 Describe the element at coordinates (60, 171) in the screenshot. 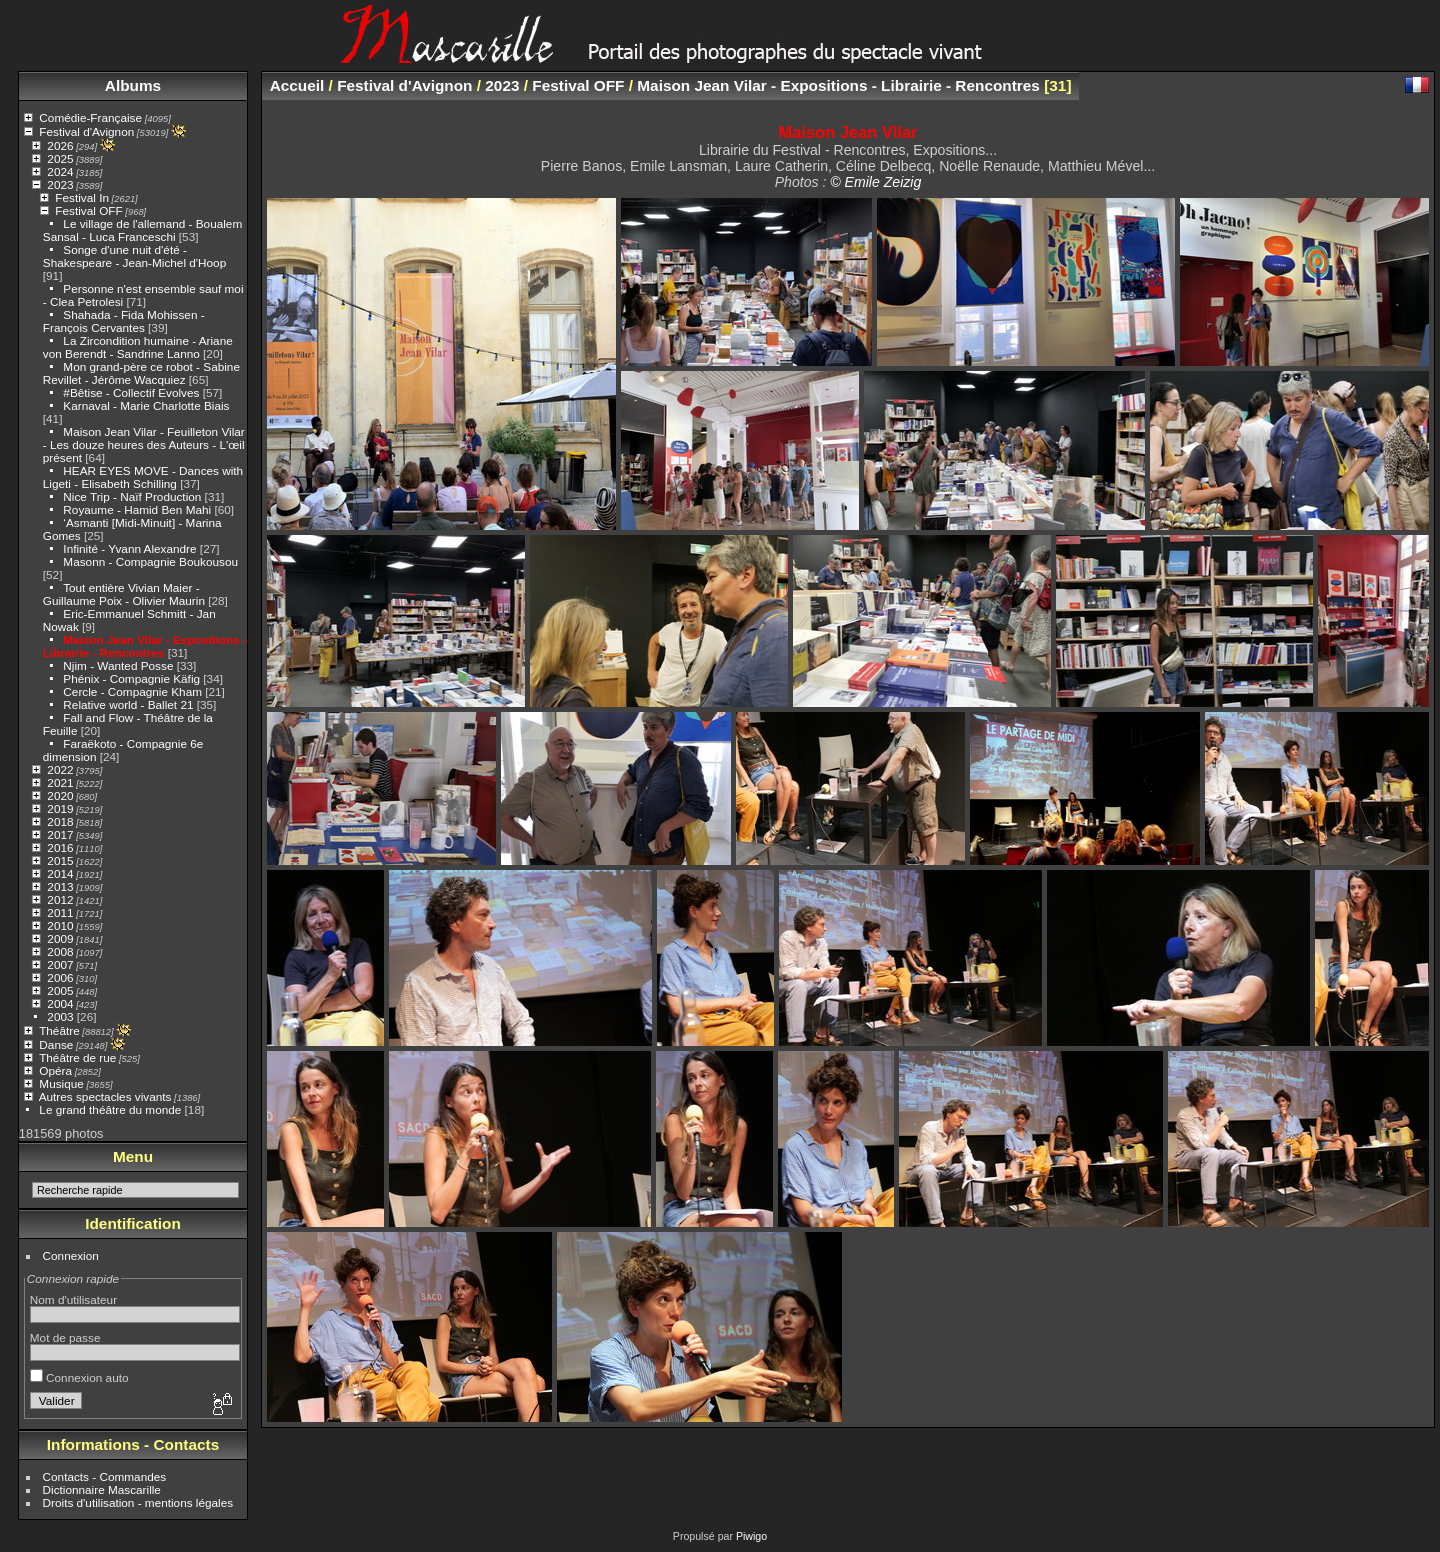

I see `2024` at that location.